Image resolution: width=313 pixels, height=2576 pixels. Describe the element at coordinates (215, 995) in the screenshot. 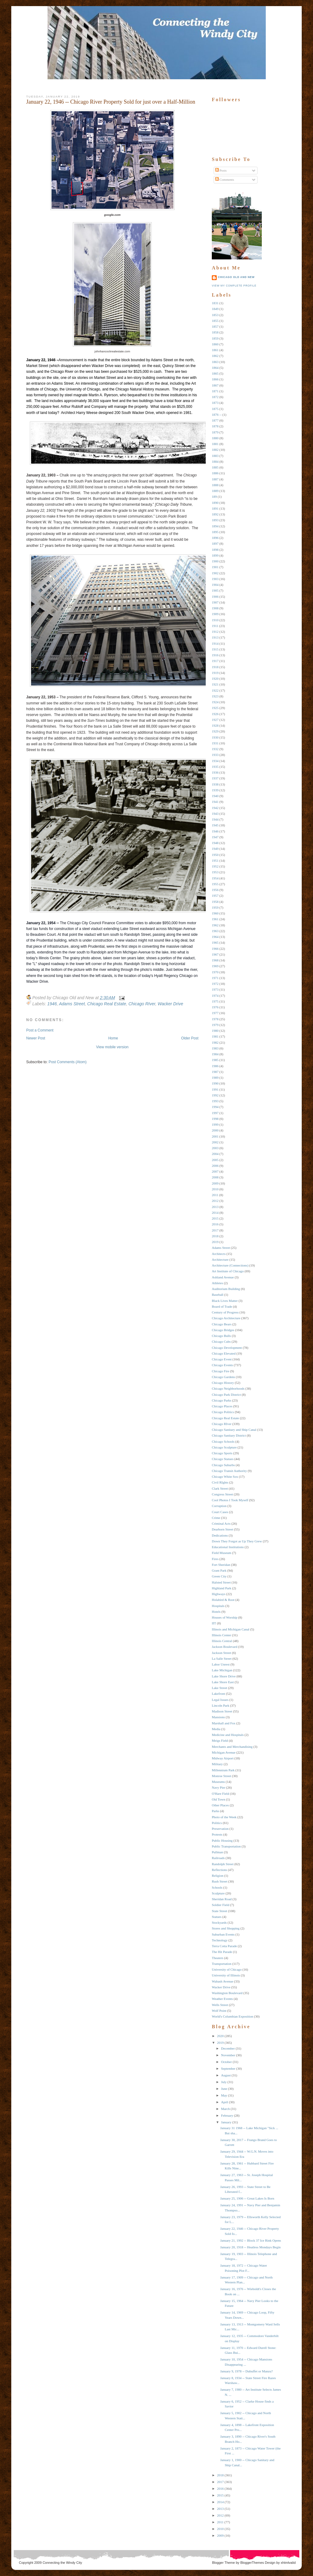

I see `1974` at that location.